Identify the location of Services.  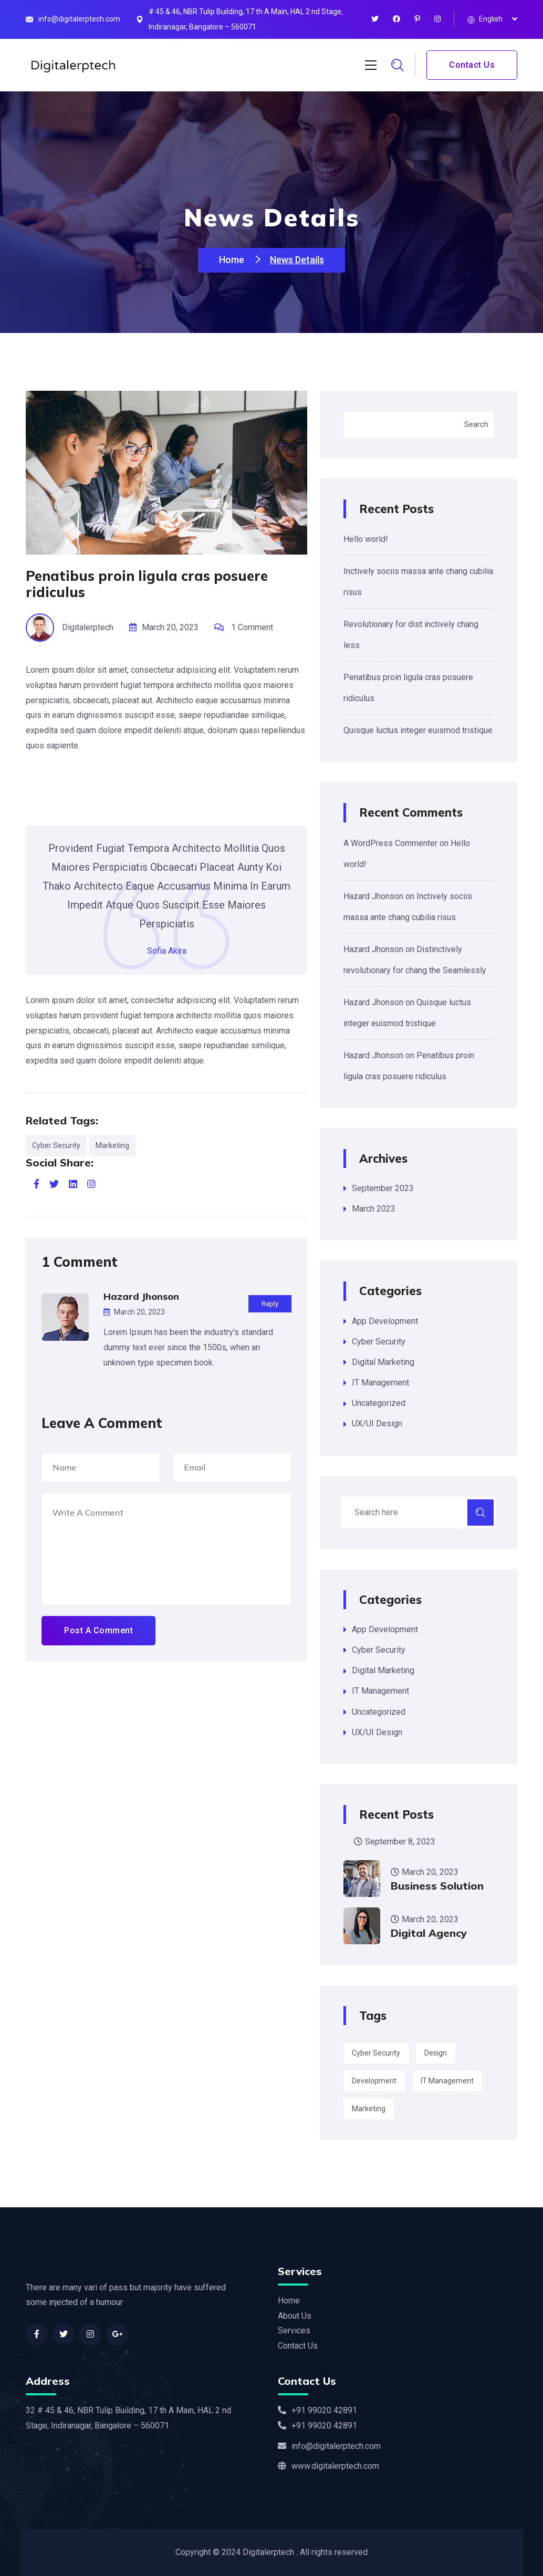
(294, 2330).